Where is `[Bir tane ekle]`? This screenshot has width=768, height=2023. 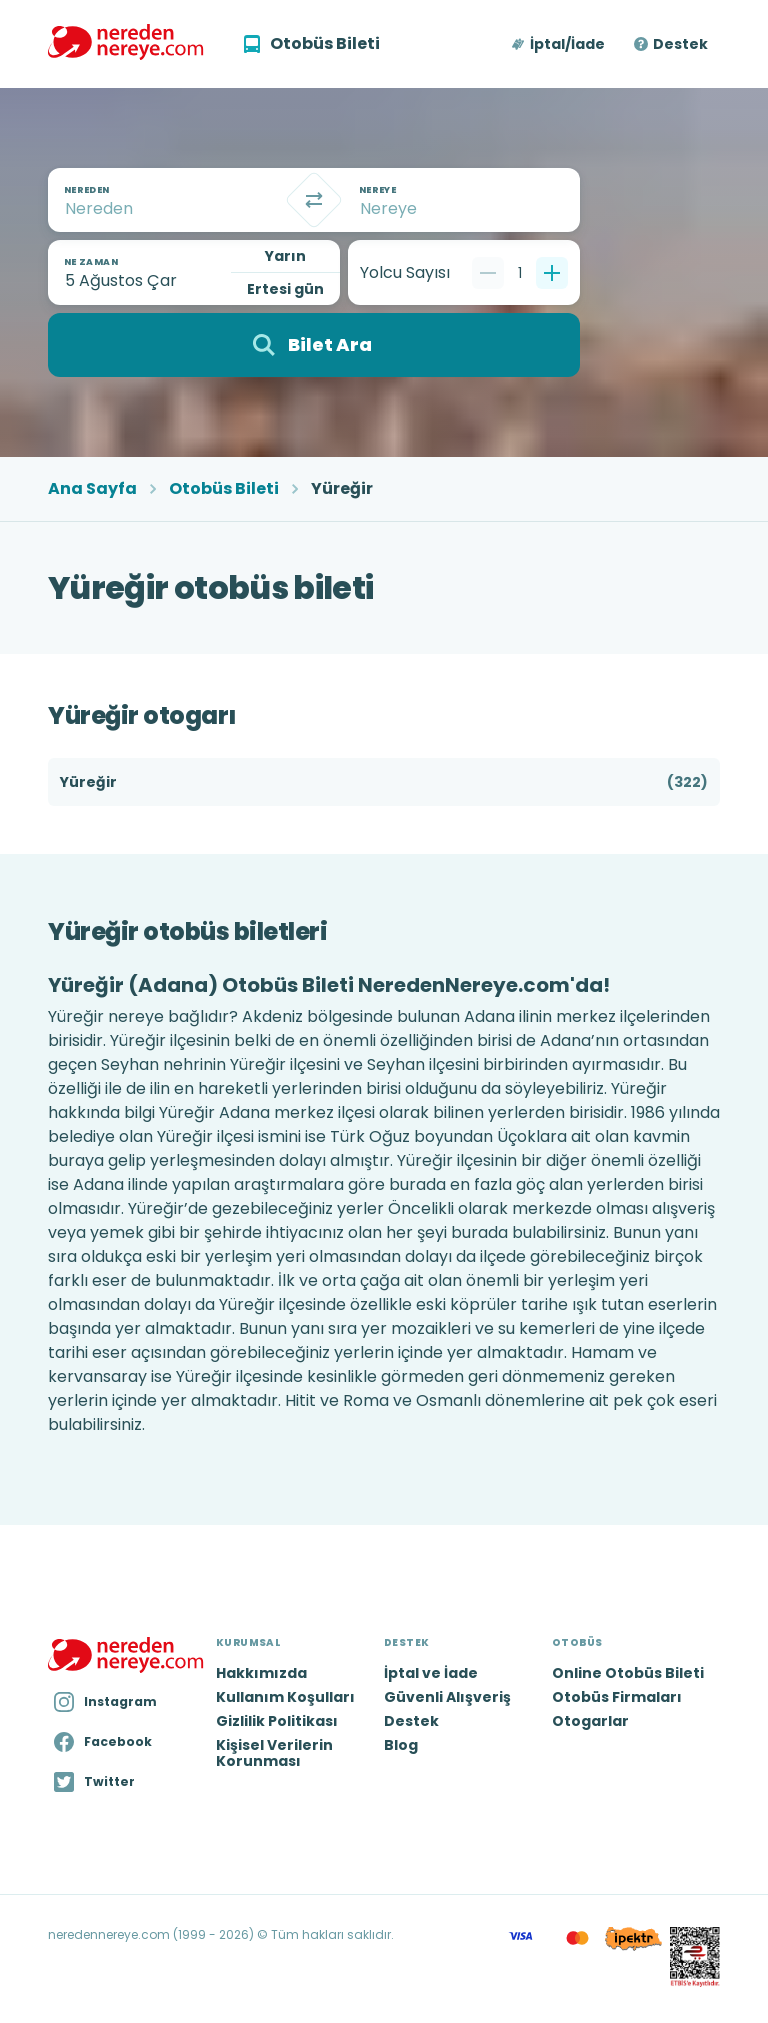 [Bir tane ekle] is located at coordinates (552, 273).